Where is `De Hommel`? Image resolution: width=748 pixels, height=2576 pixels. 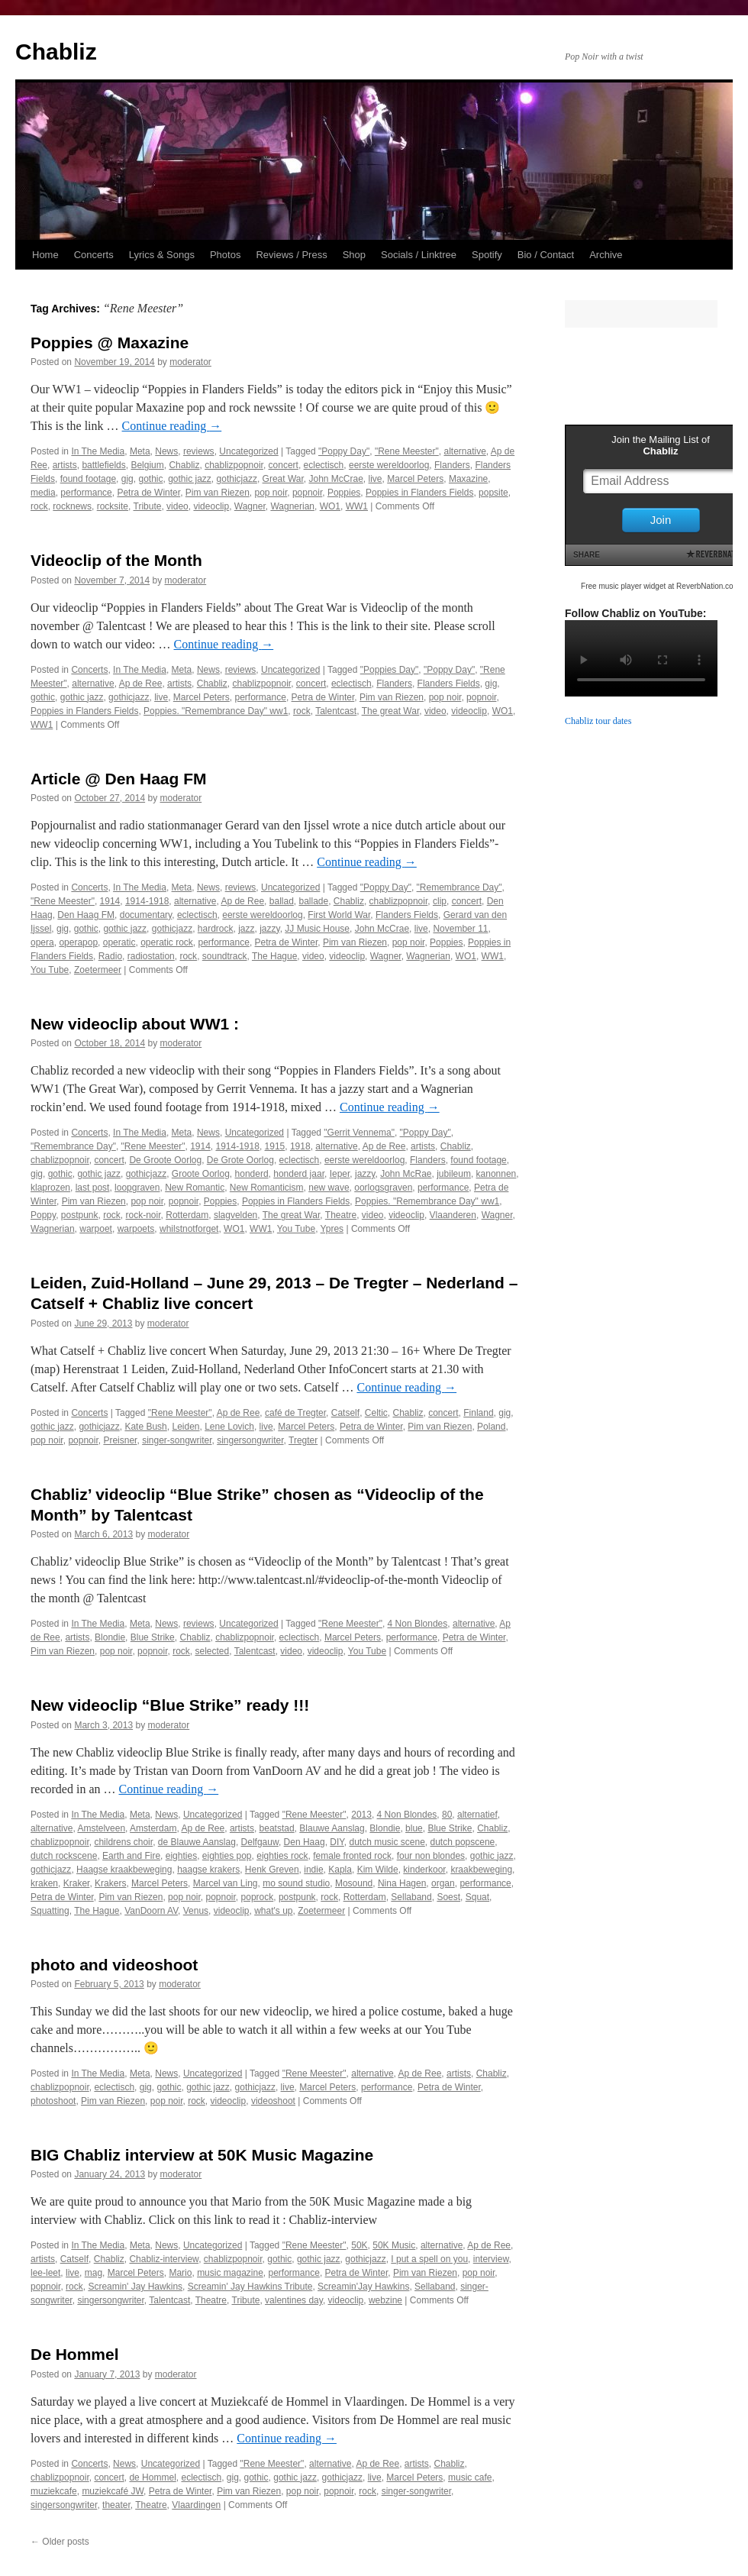 De Hommel is located at coordinates (75, 2354).